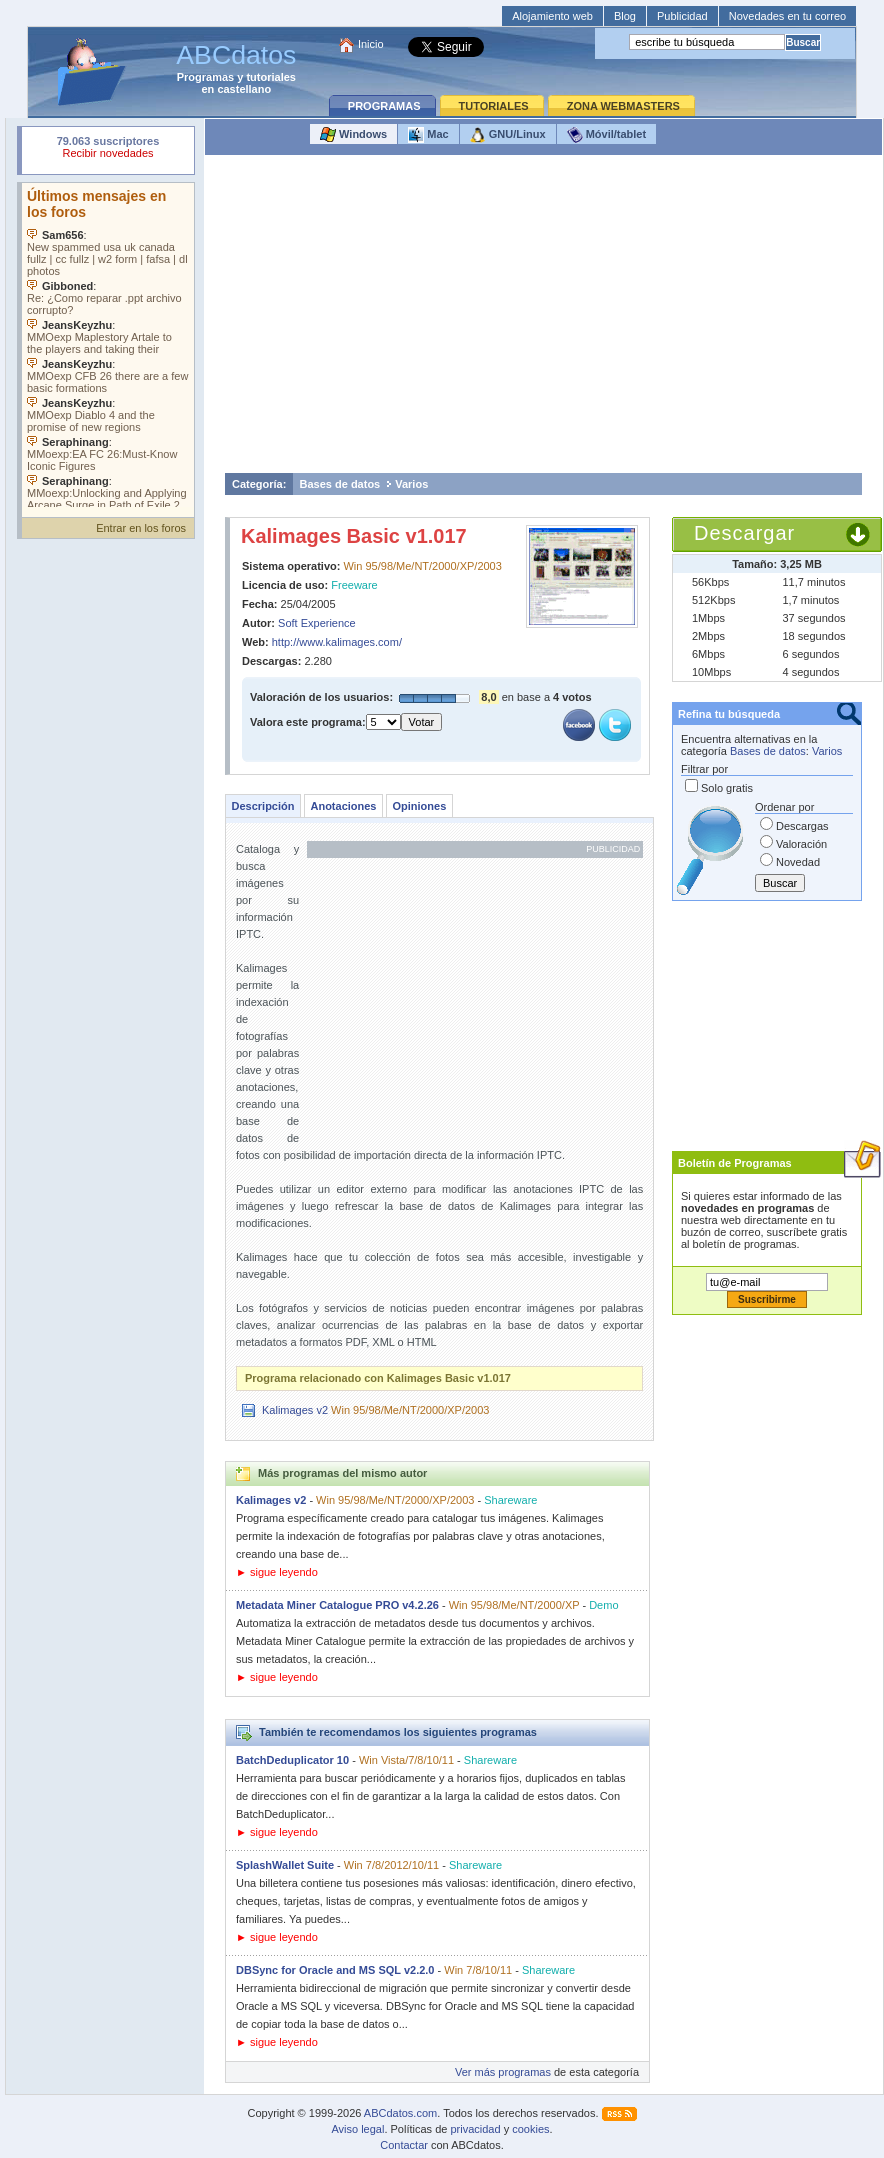  I want to click on Novedades en tu correo, so click(787, 16).